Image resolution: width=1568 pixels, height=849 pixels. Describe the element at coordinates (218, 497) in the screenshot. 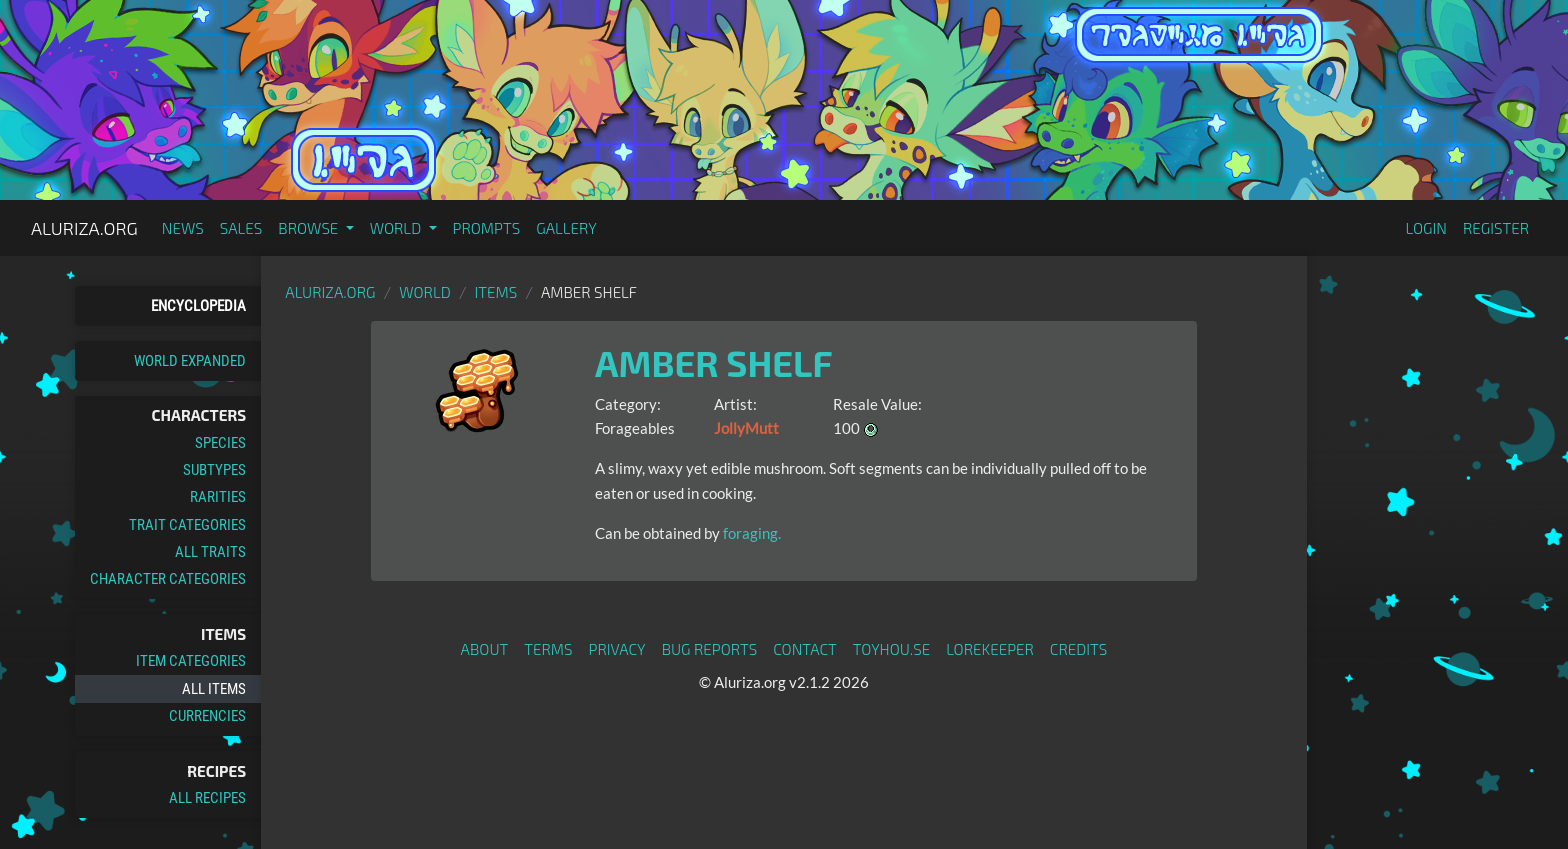

I see `Rarities` at that location.